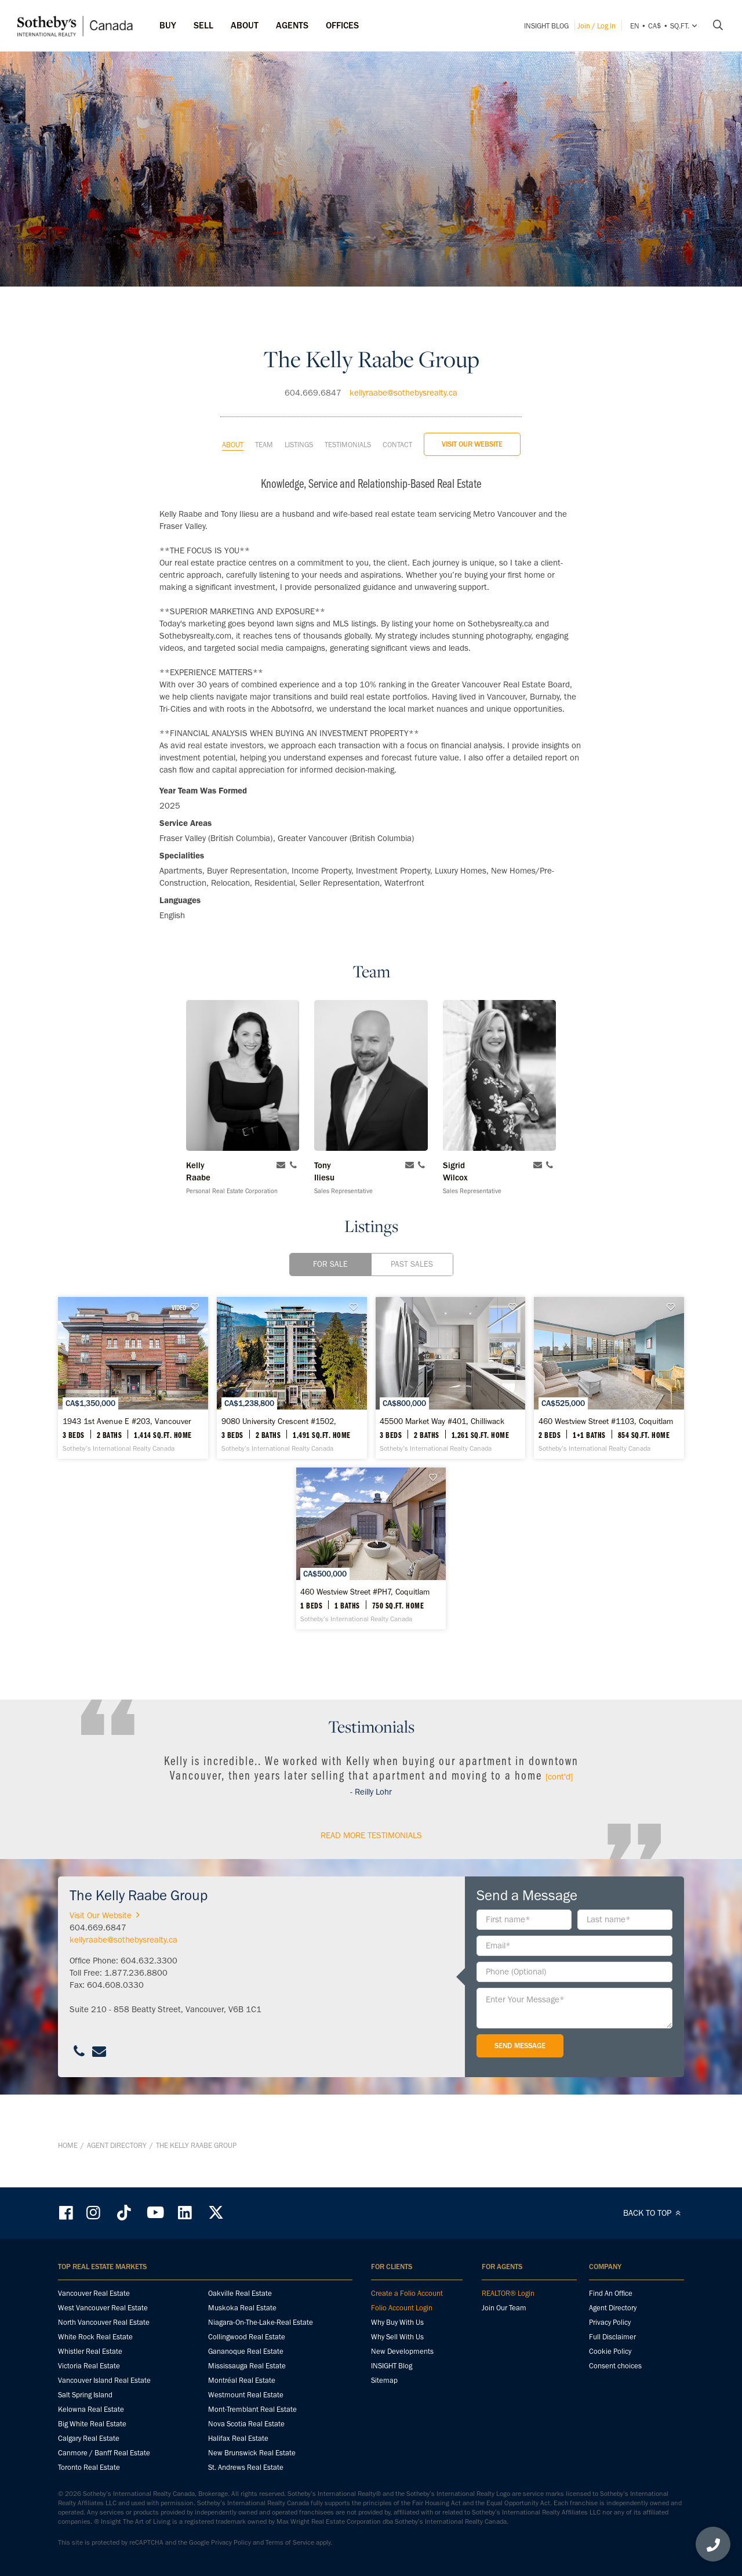 The width and height of the screenshot is (742, 2576). I want to click on Whistler Real Estate, so click(90, 2351).